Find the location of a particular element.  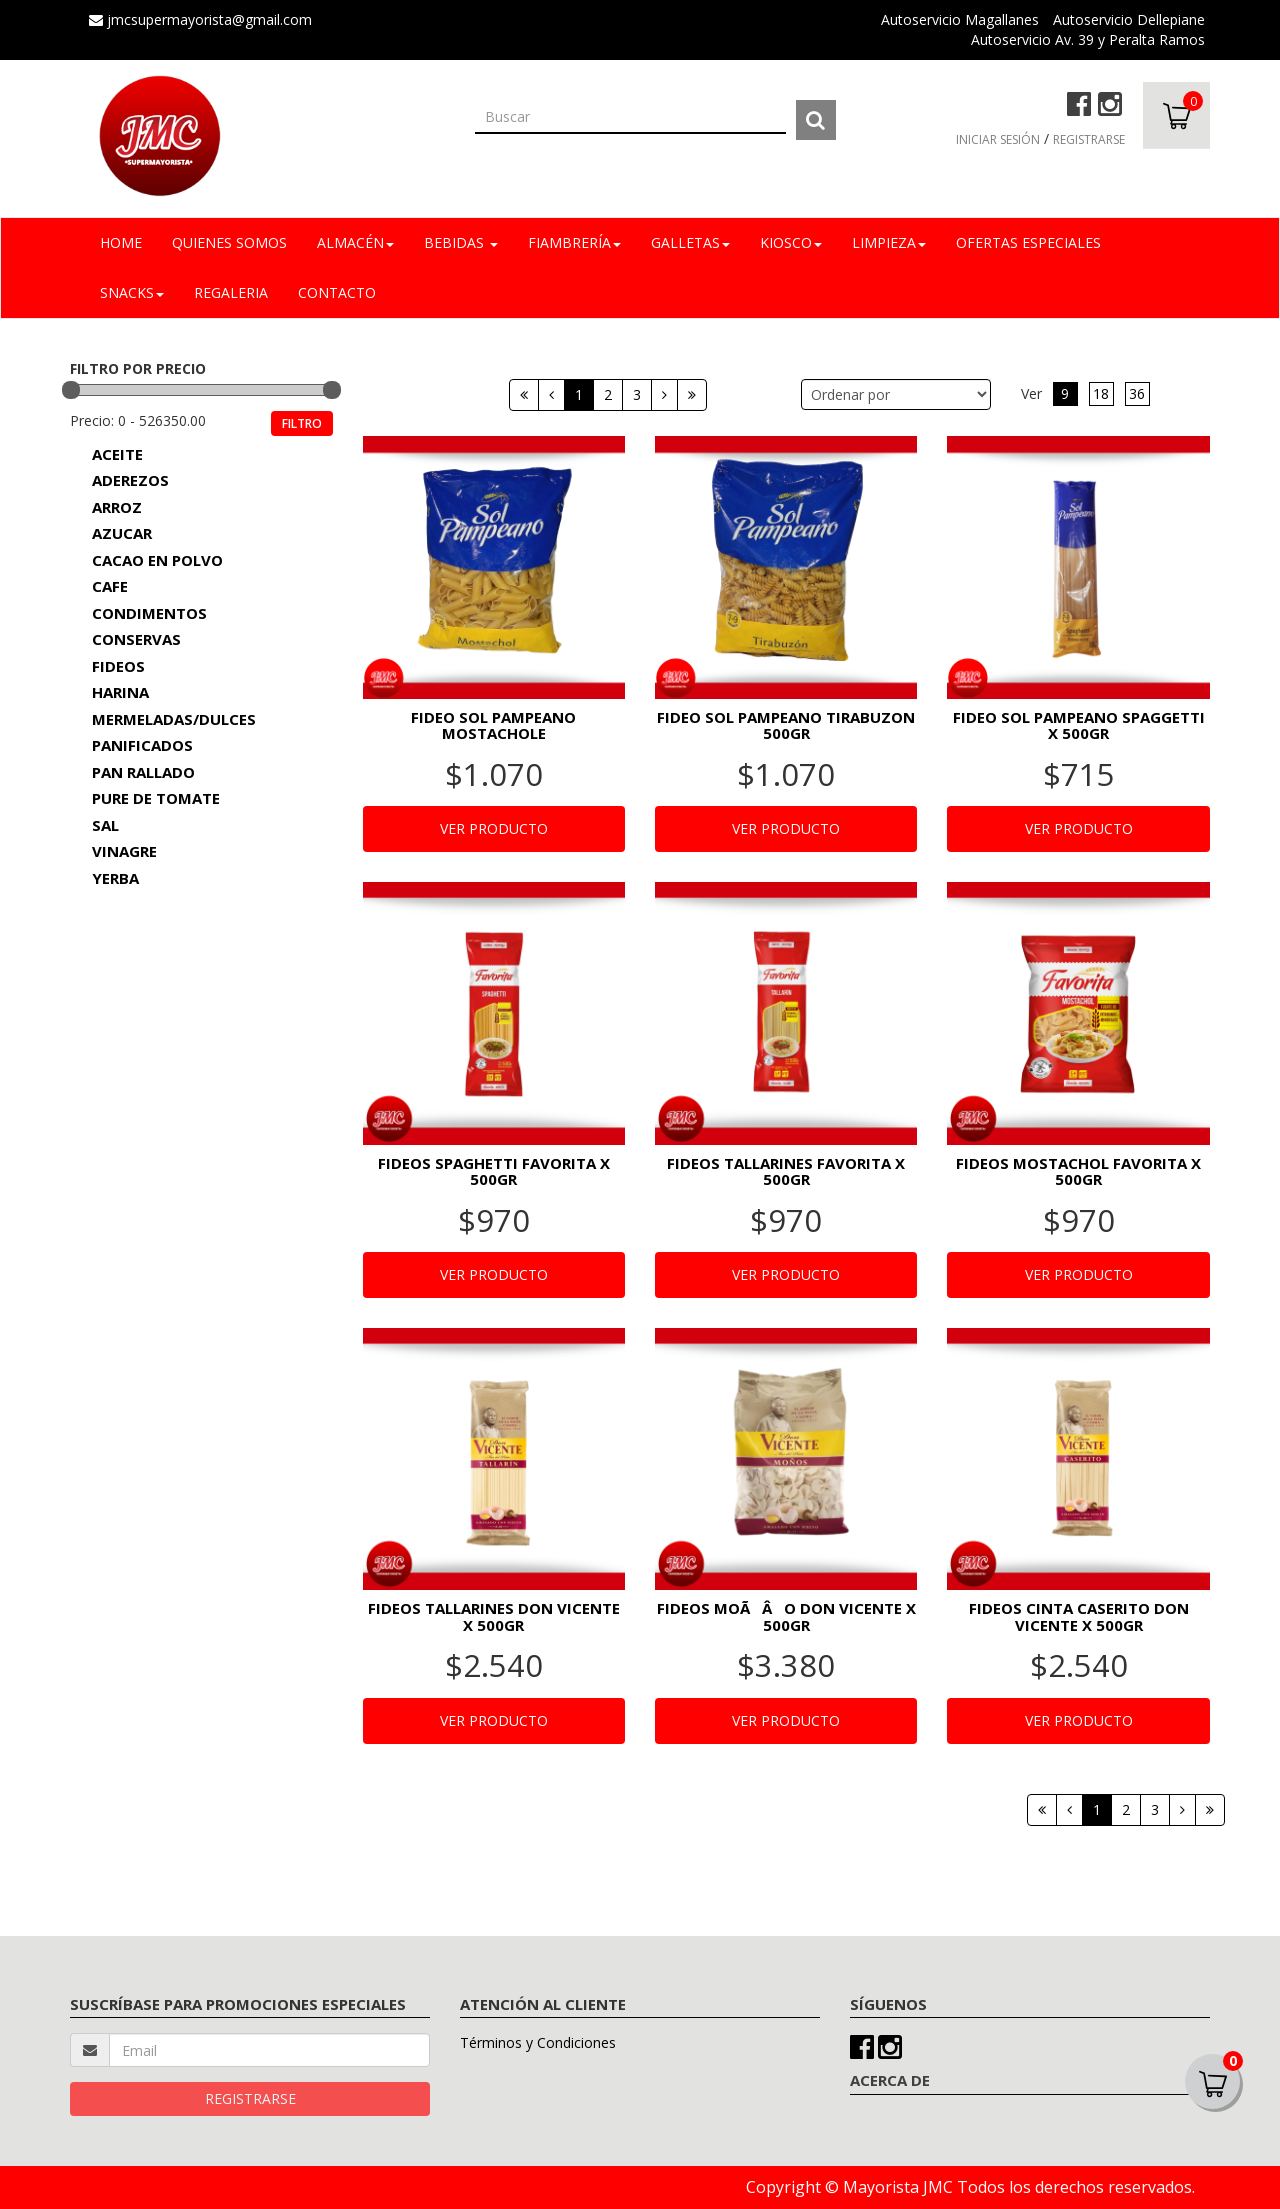

SAL is located at coordinates (105, 825).